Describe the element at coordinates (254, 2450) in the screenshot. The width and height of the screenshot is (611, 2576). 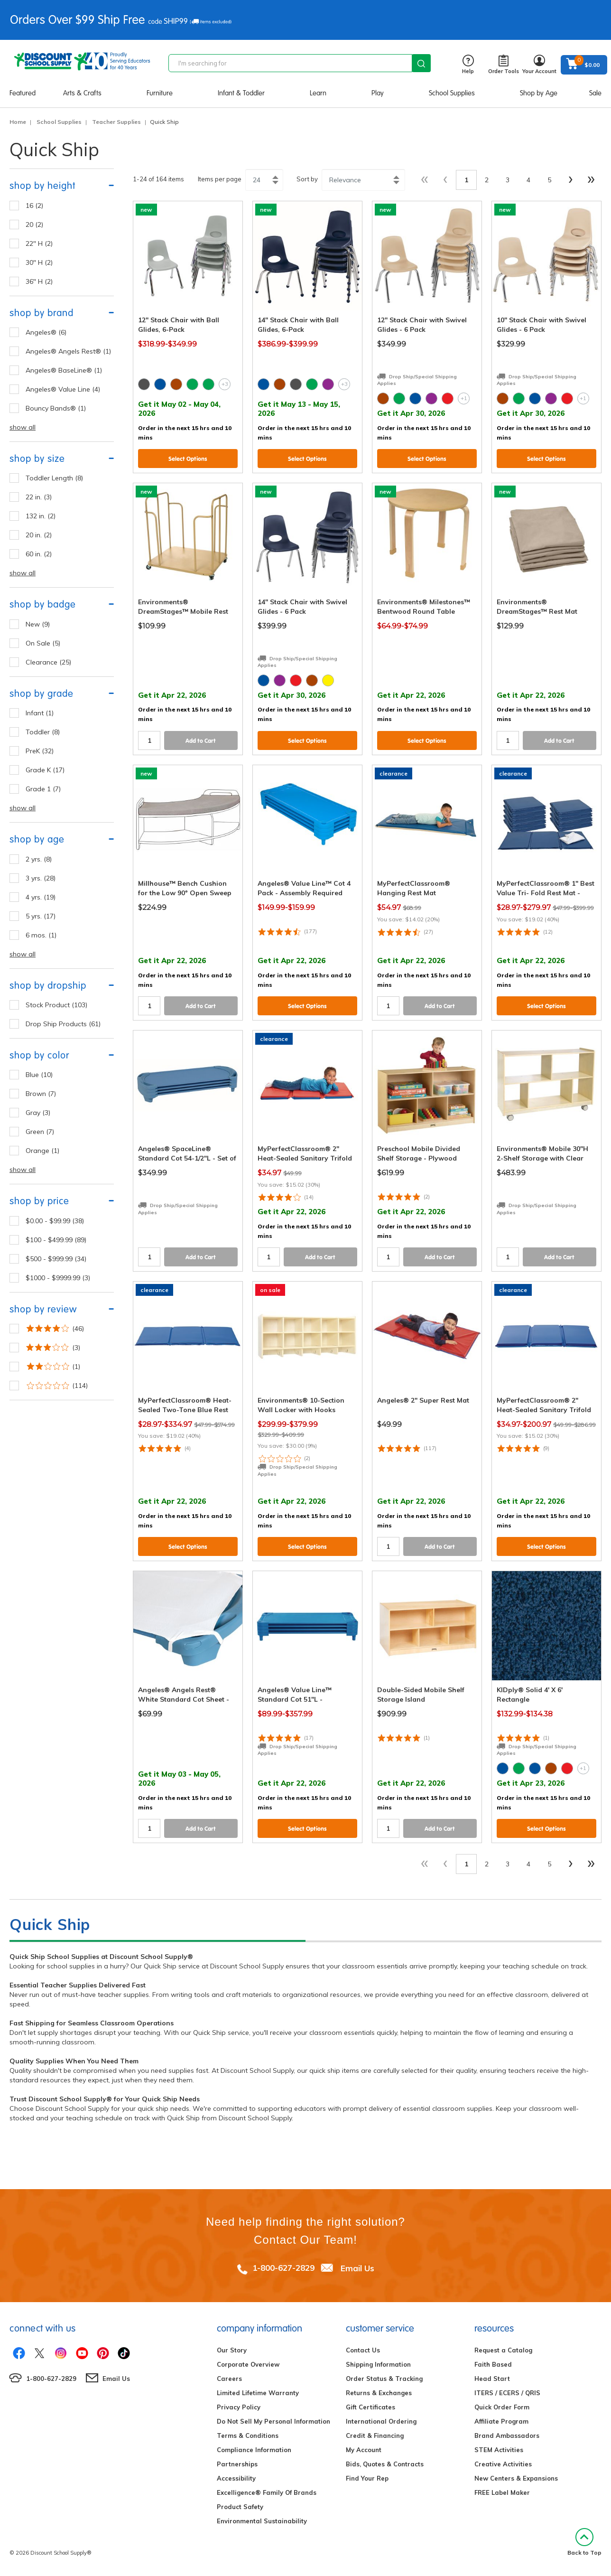
I see `Compliance Information` at that location.